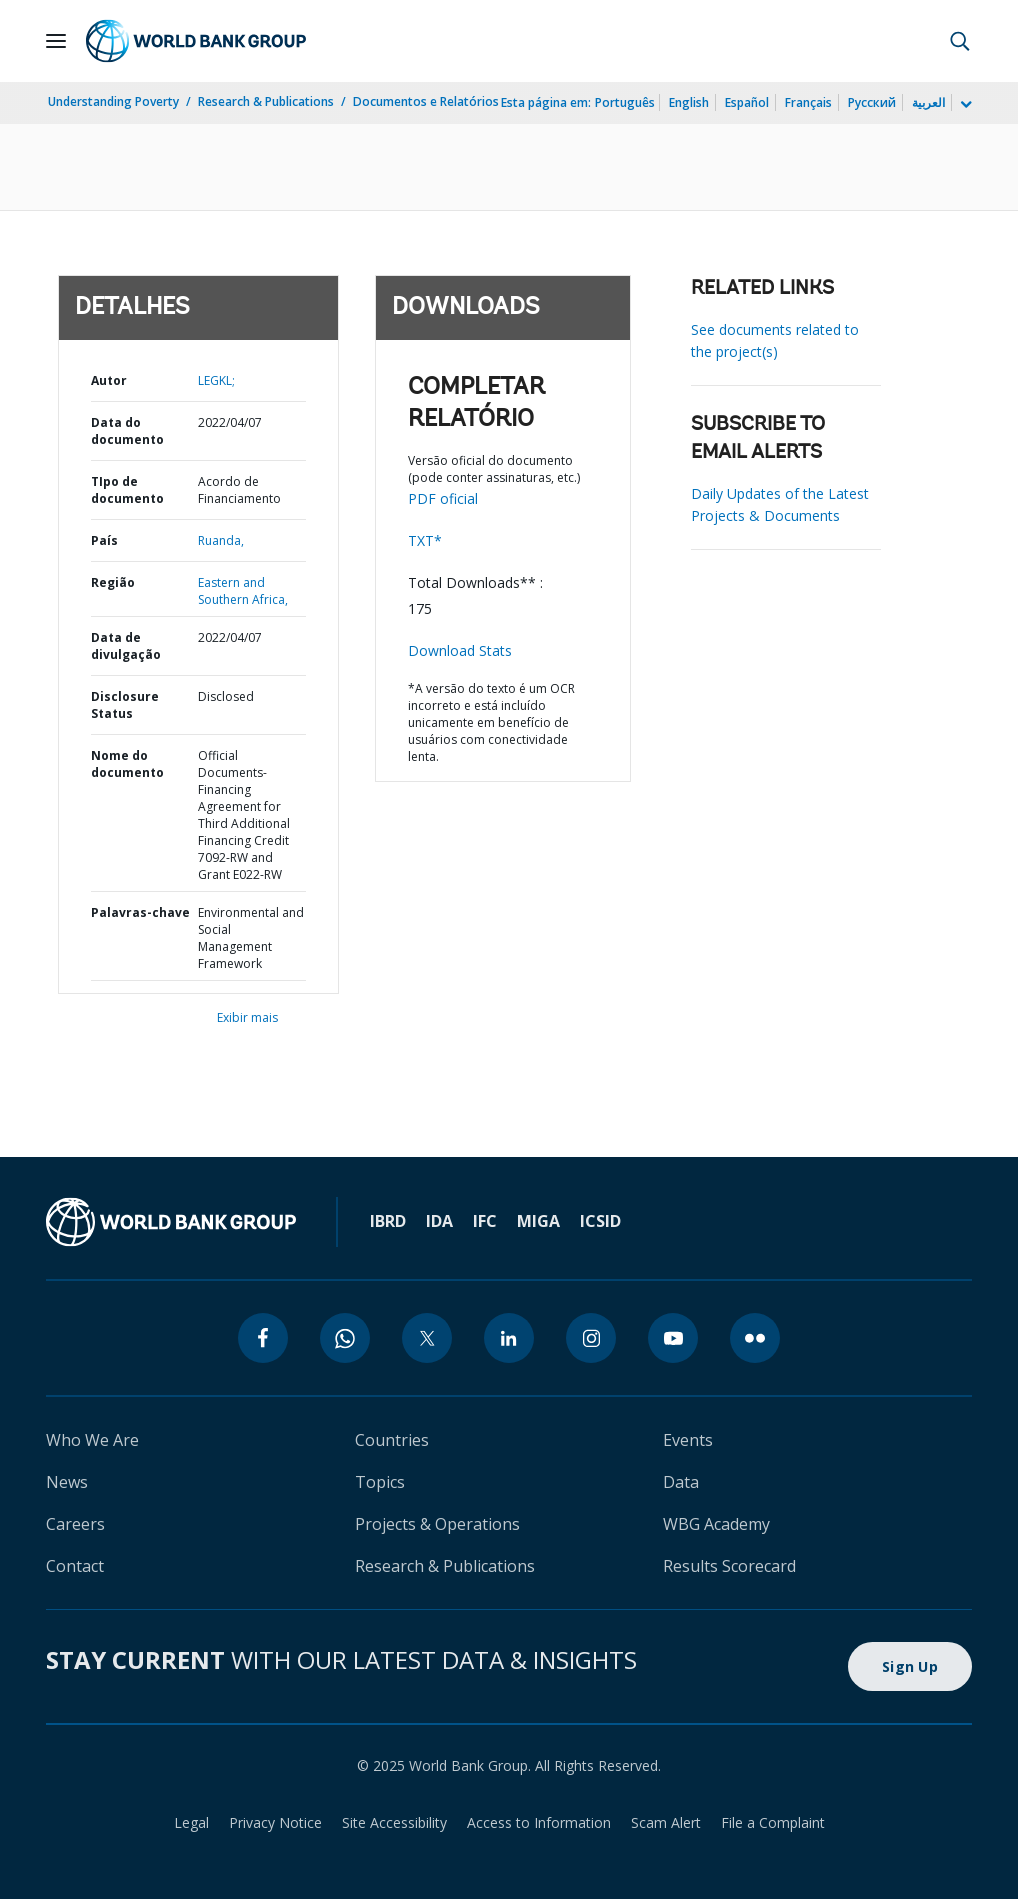  What do you see at coordinates (113, 582) in the screenshot?
I see `Região` at bounding box center [113, 582].